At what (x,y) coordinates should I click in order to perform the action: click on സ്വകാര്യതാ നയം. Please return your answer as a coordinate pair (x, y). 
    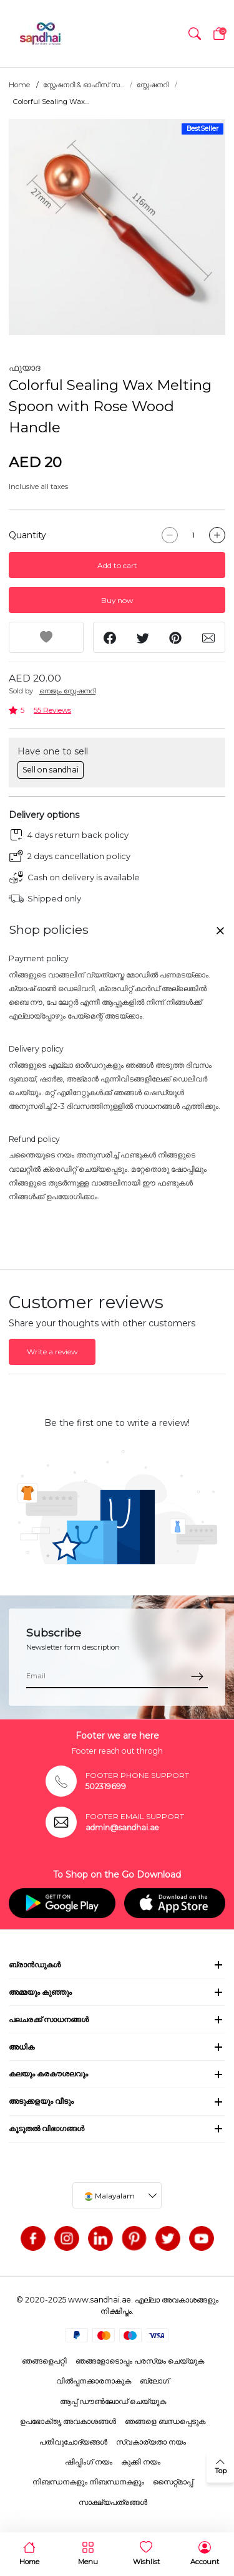
    Looking at the image, I should click on (151, 2441).